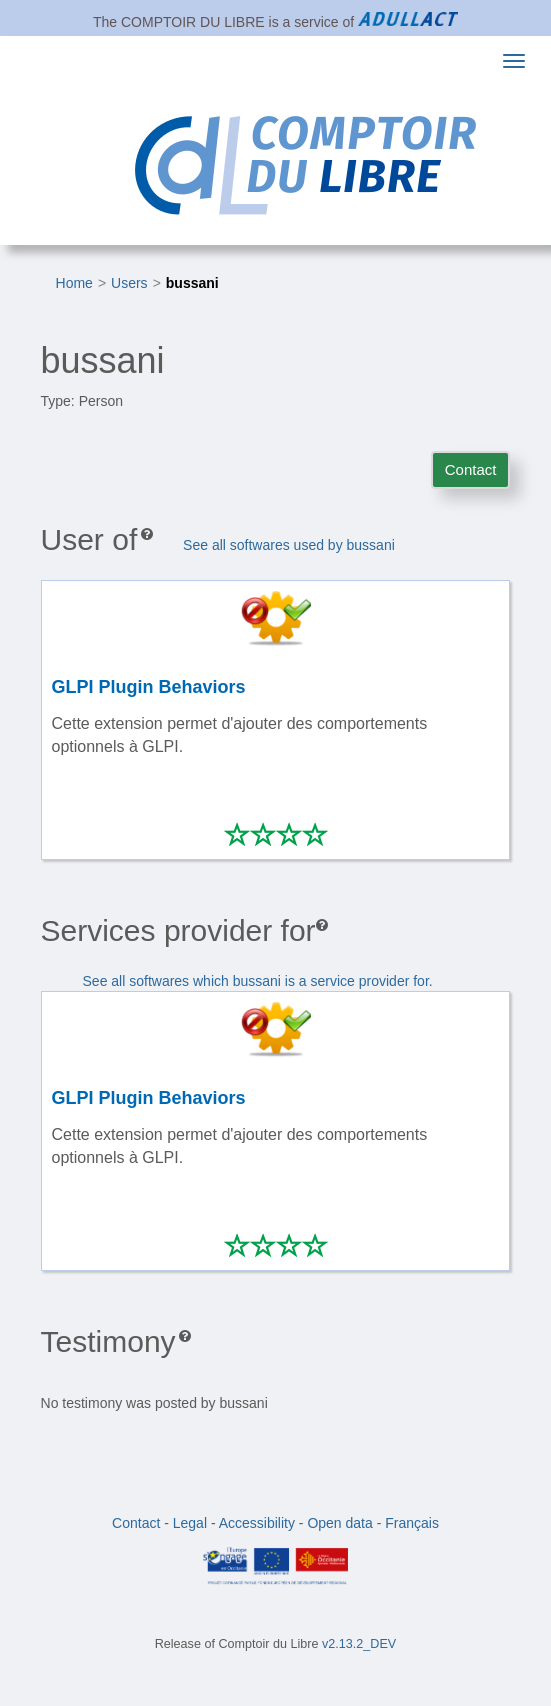  What do you see at coordinates (289, 545) in the screenshot?
I see `See all softwares used by bussani` at bounding box center [289, 545].